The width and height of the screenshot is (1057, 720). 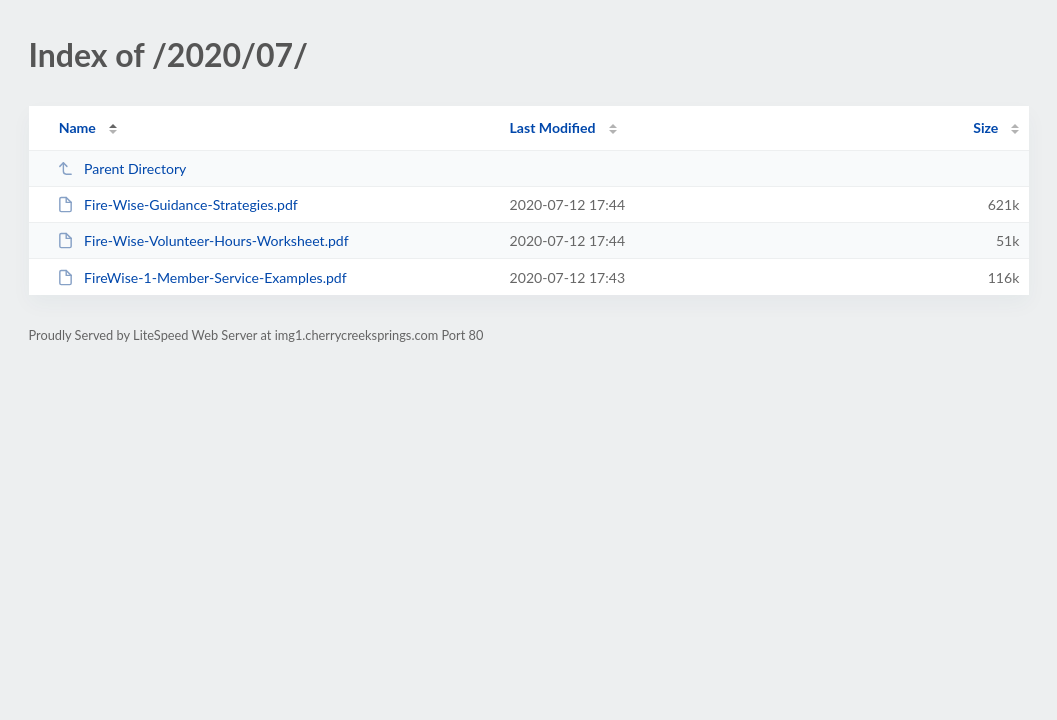 What do you see at coordinates (553, 127) in the screenshot?
I see `Last Modified` at bounding box center [553, 127].